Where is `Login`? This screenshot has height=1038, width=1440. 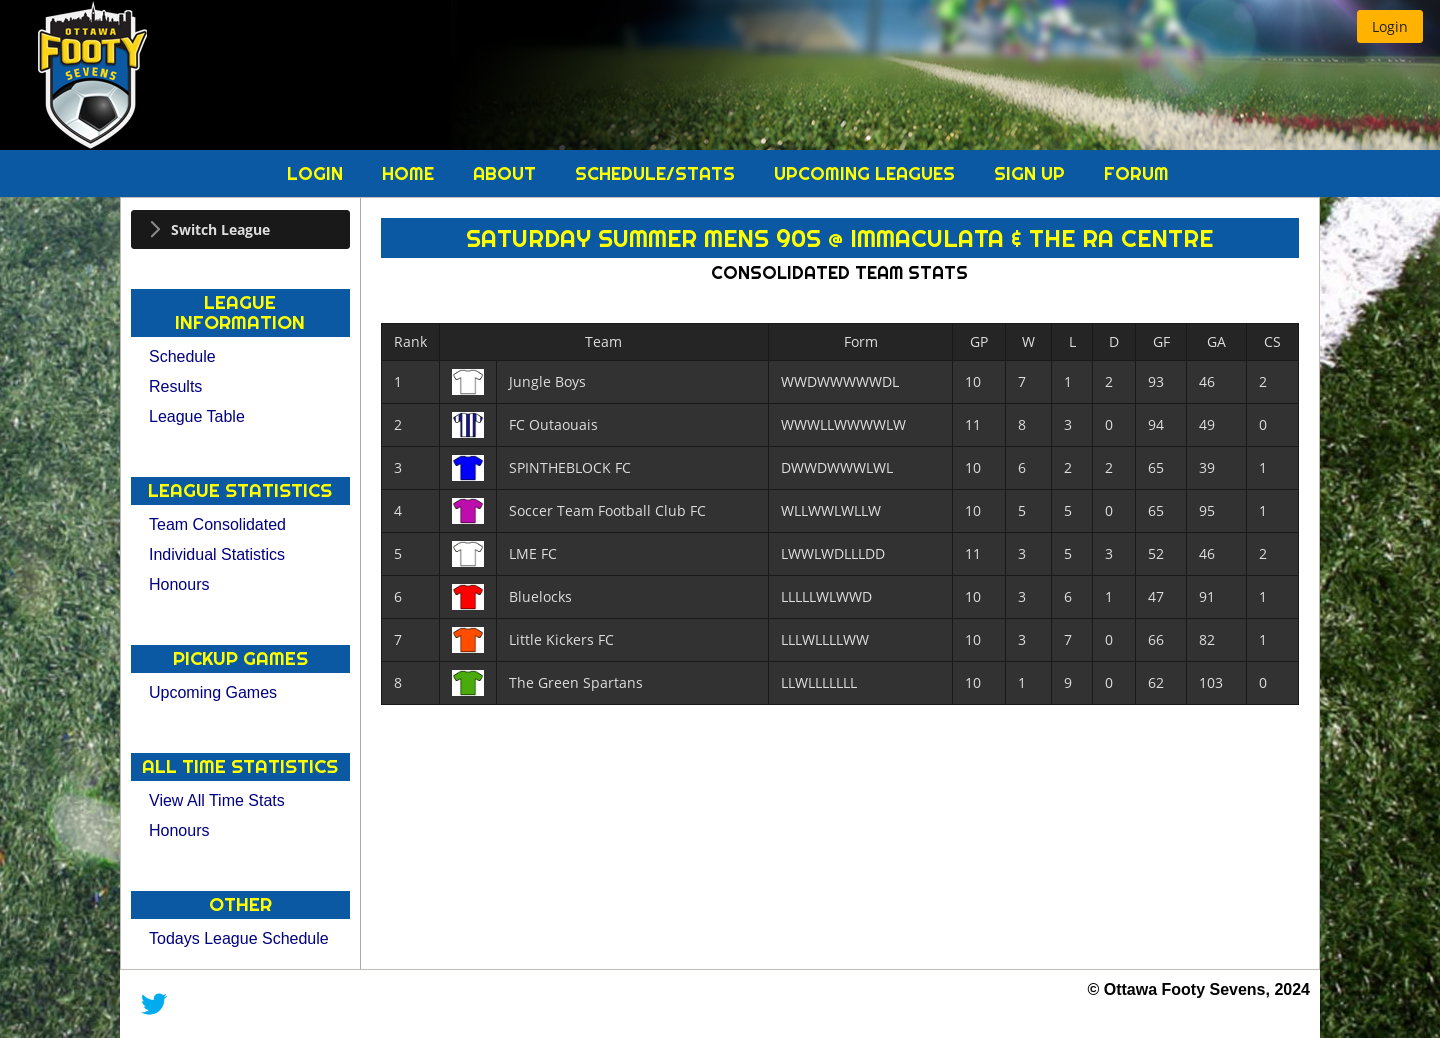
Login is located at coordinates (317, 173).